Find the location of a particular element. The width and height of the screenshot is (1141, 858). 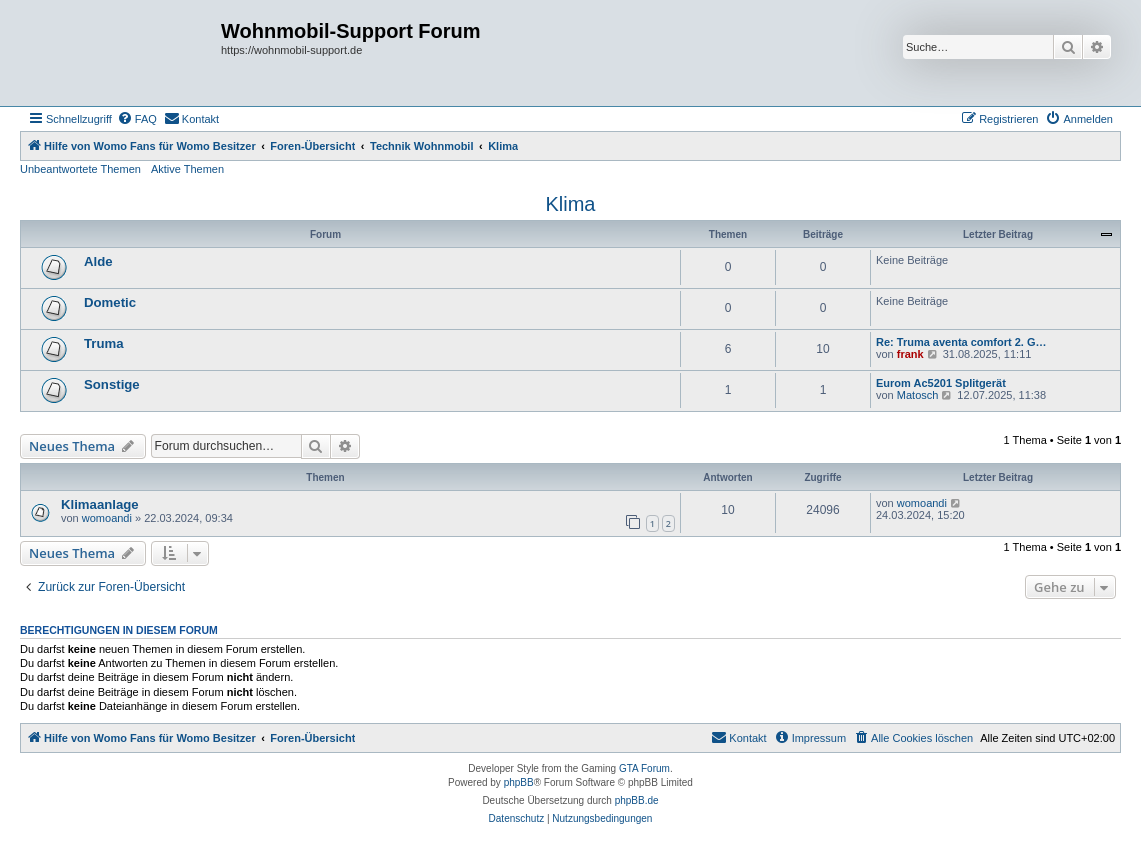

Dometic is located at coordinates (110, 302).